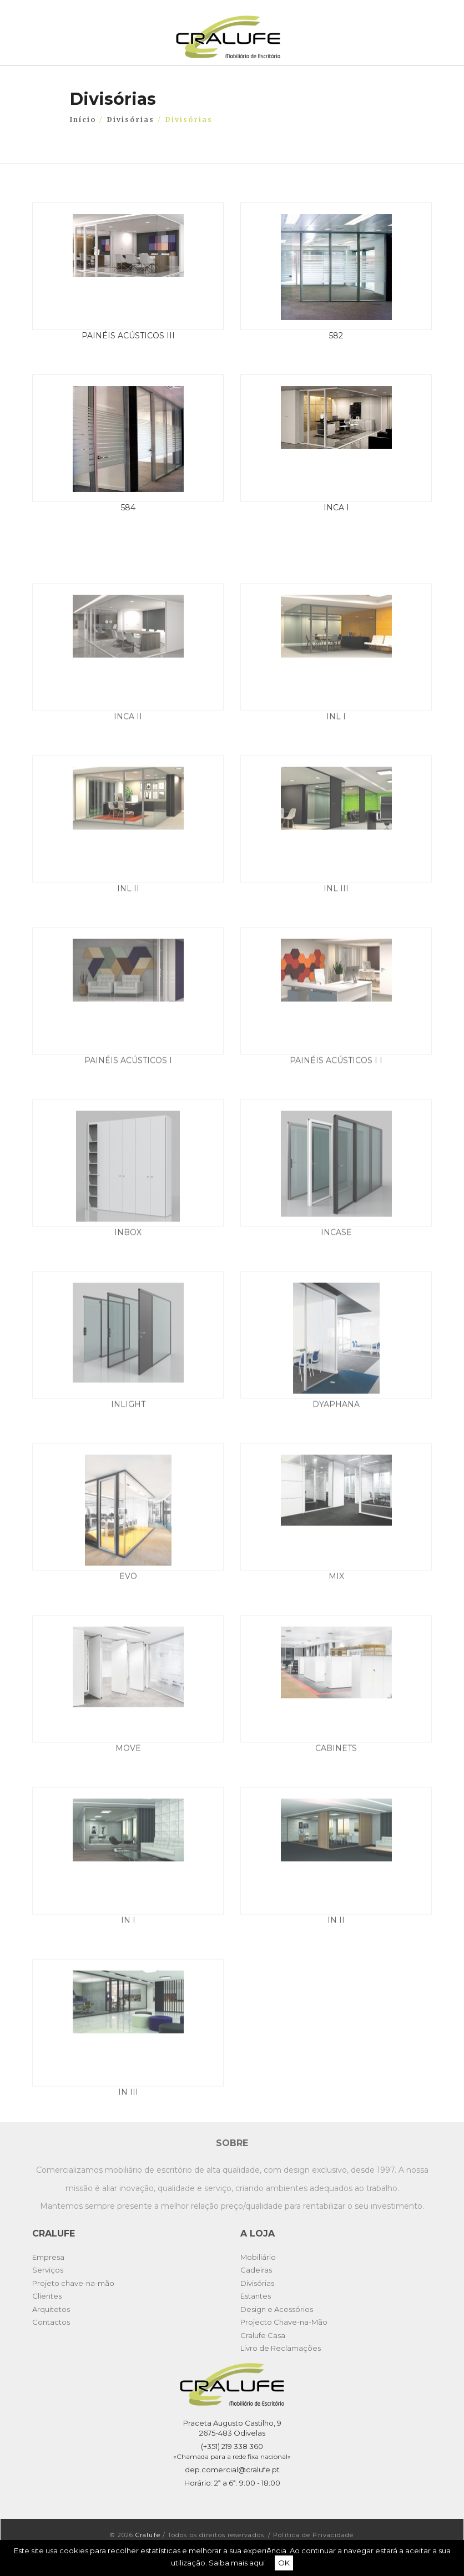  I want to click on Estantes, so click(255, 2295).